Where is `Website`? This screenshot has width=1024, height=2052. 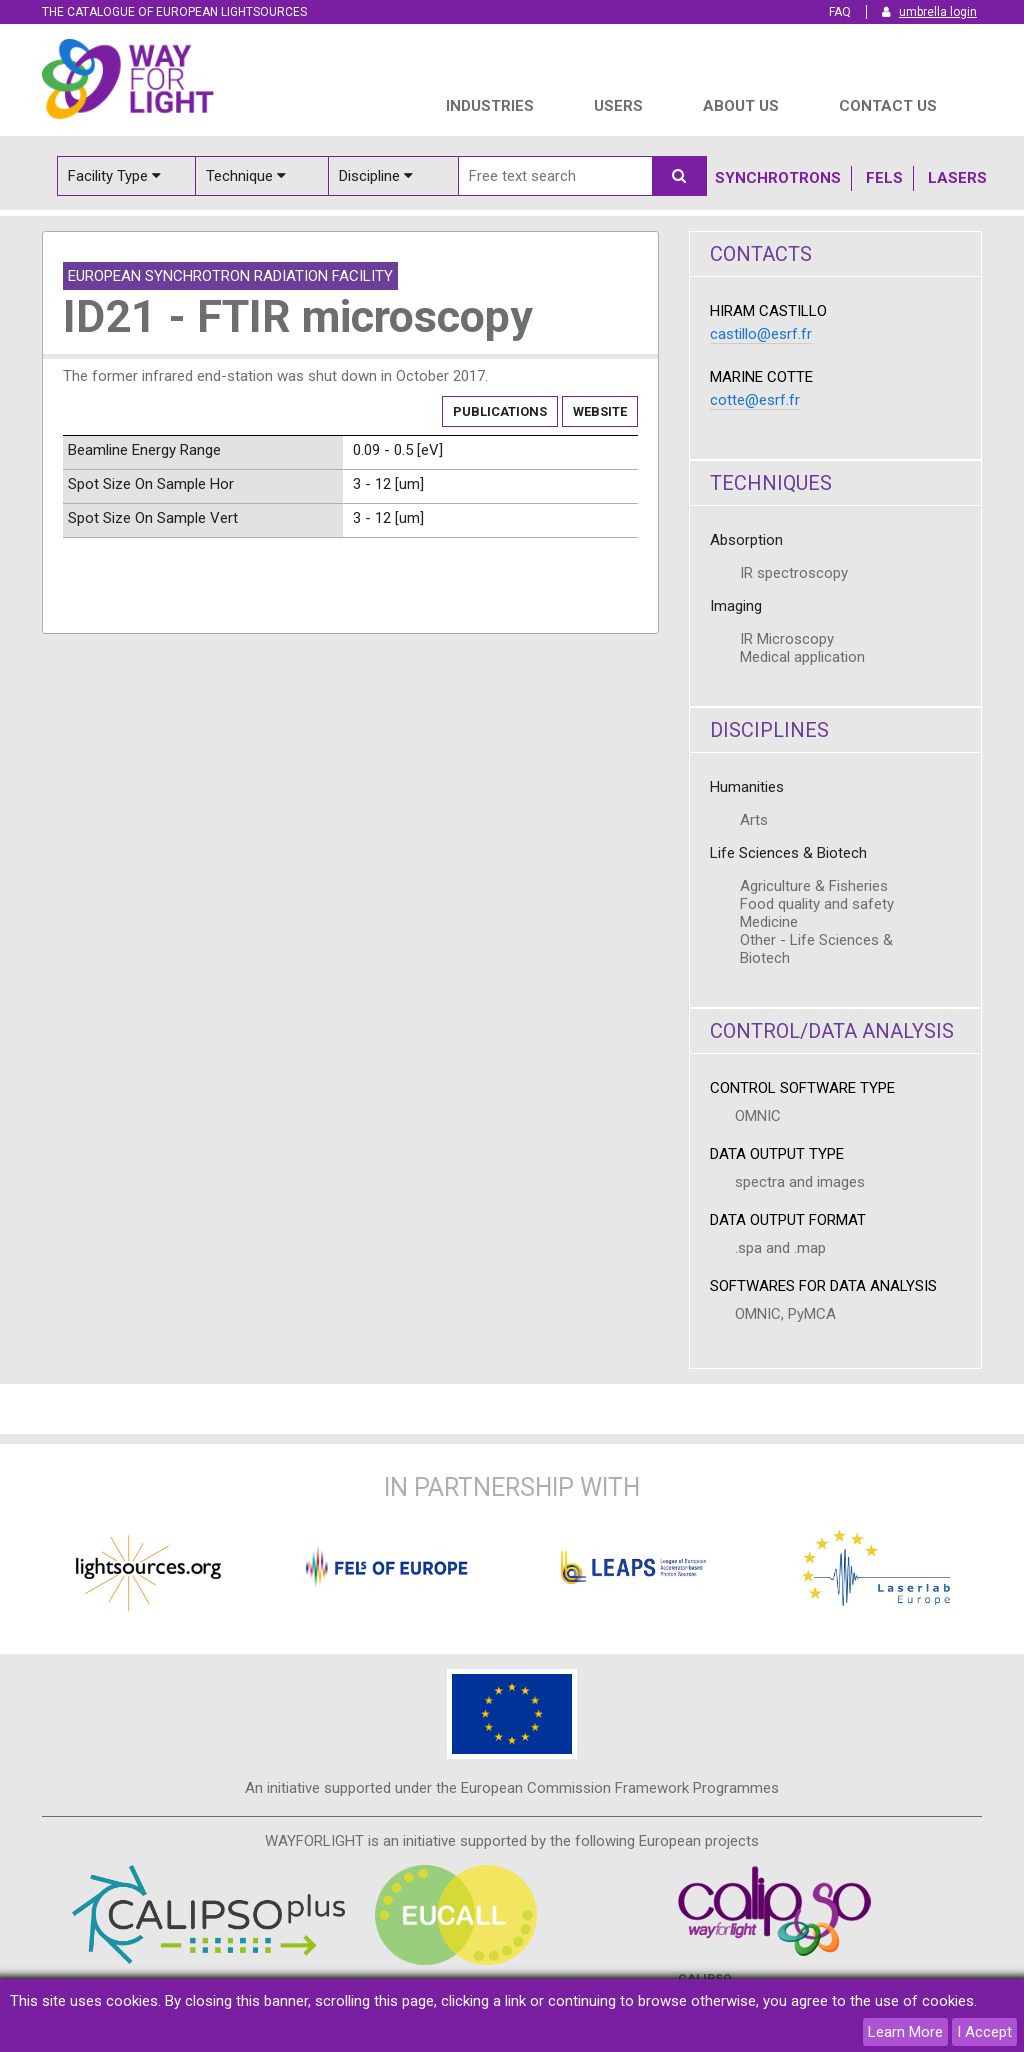
Website is located at coordinates (600, 411).